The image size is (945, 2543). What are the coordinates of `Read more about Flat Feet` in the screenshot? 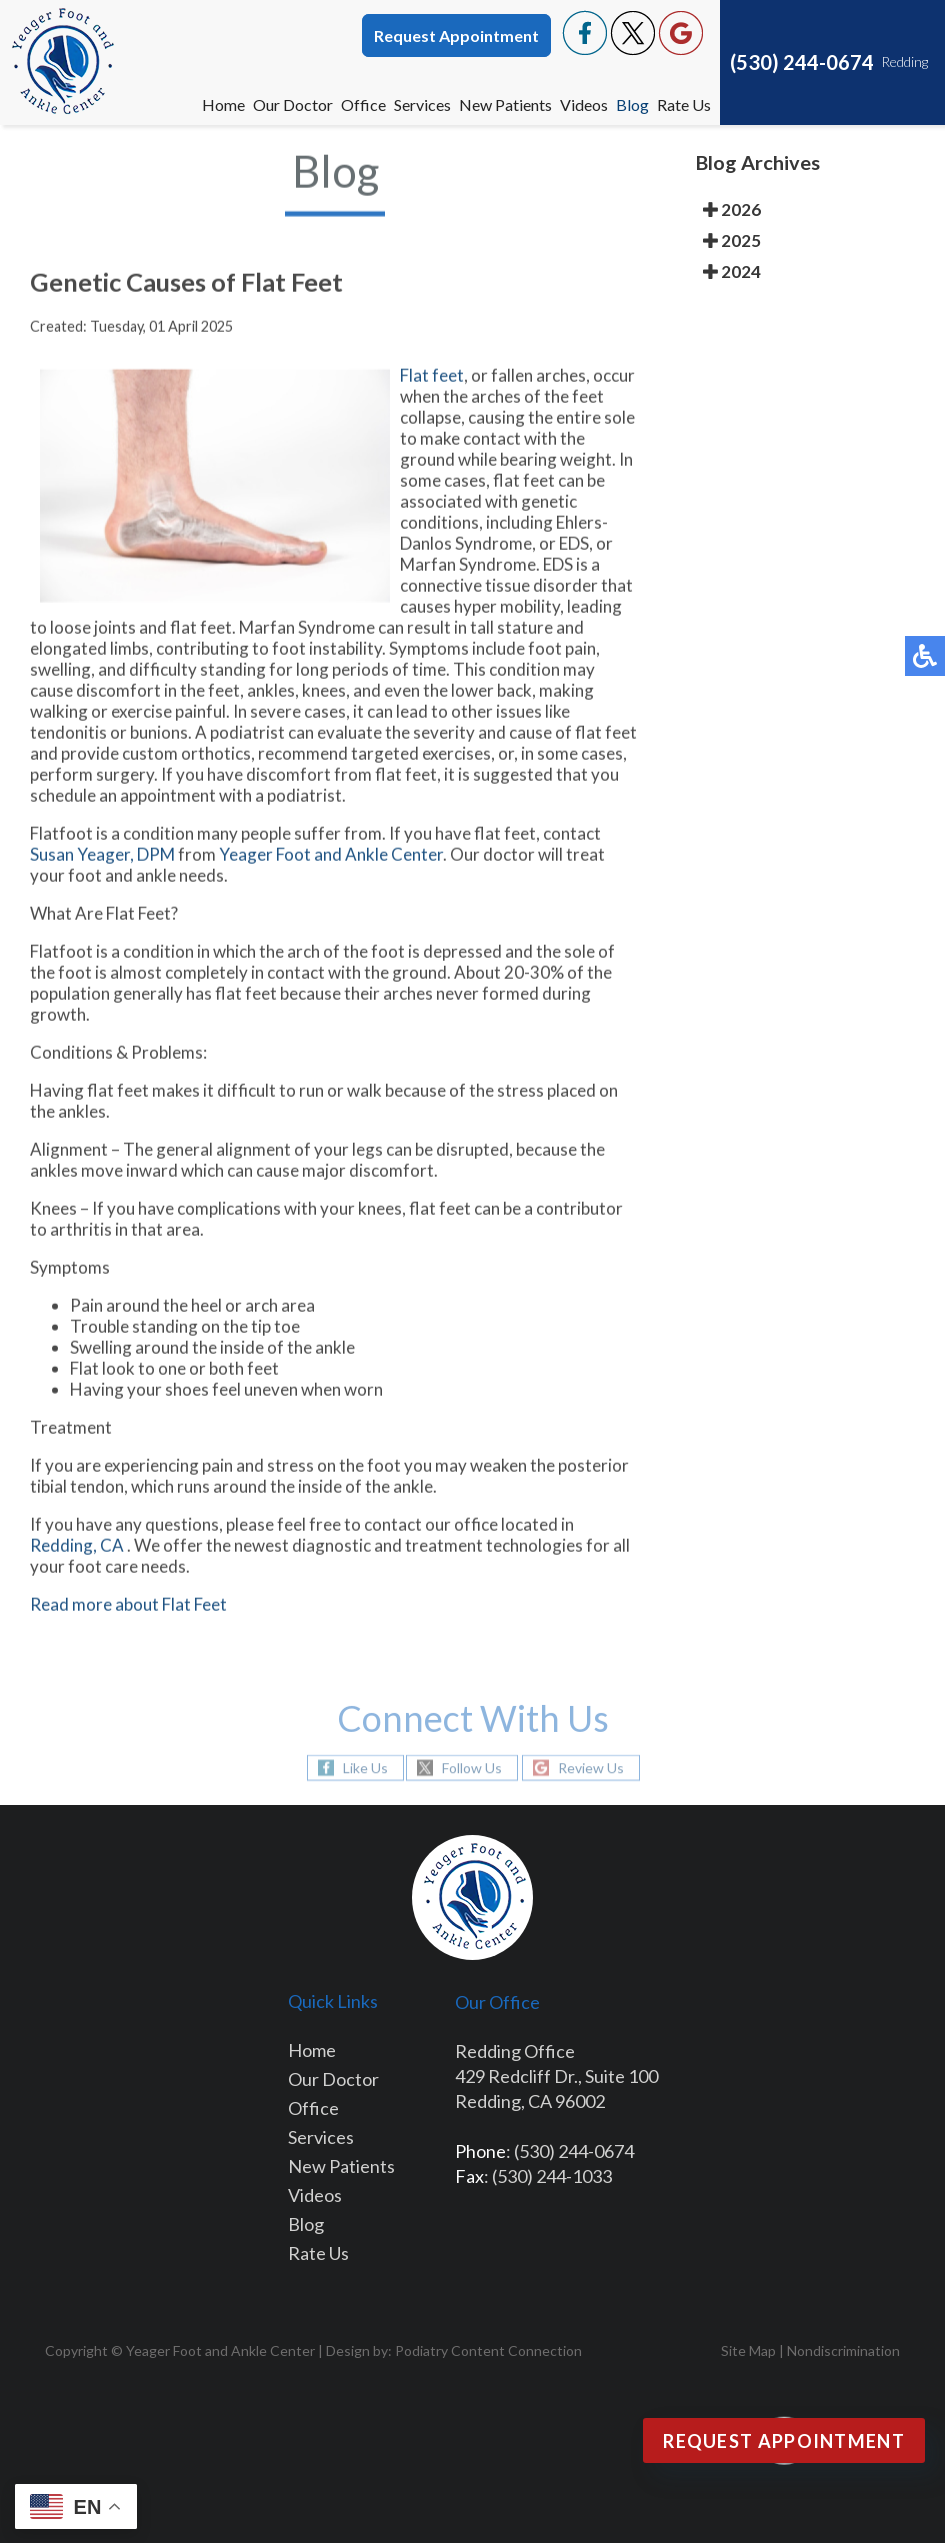 It's located at (128, 1607).